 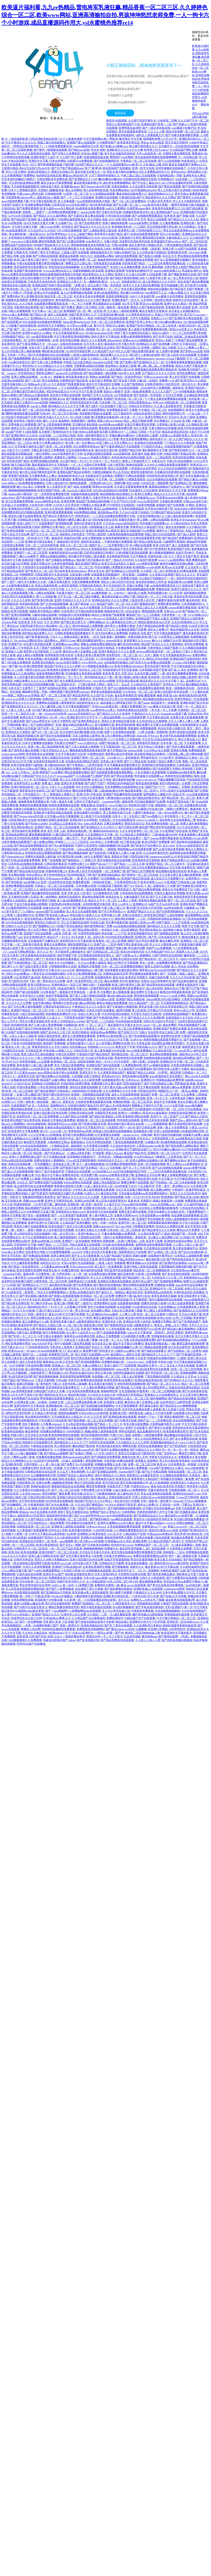 What do you see at coordinates (119, 1515) in the screenshot?
I see `akt大佬动画网站链接` at bounding box center [119, 1515].